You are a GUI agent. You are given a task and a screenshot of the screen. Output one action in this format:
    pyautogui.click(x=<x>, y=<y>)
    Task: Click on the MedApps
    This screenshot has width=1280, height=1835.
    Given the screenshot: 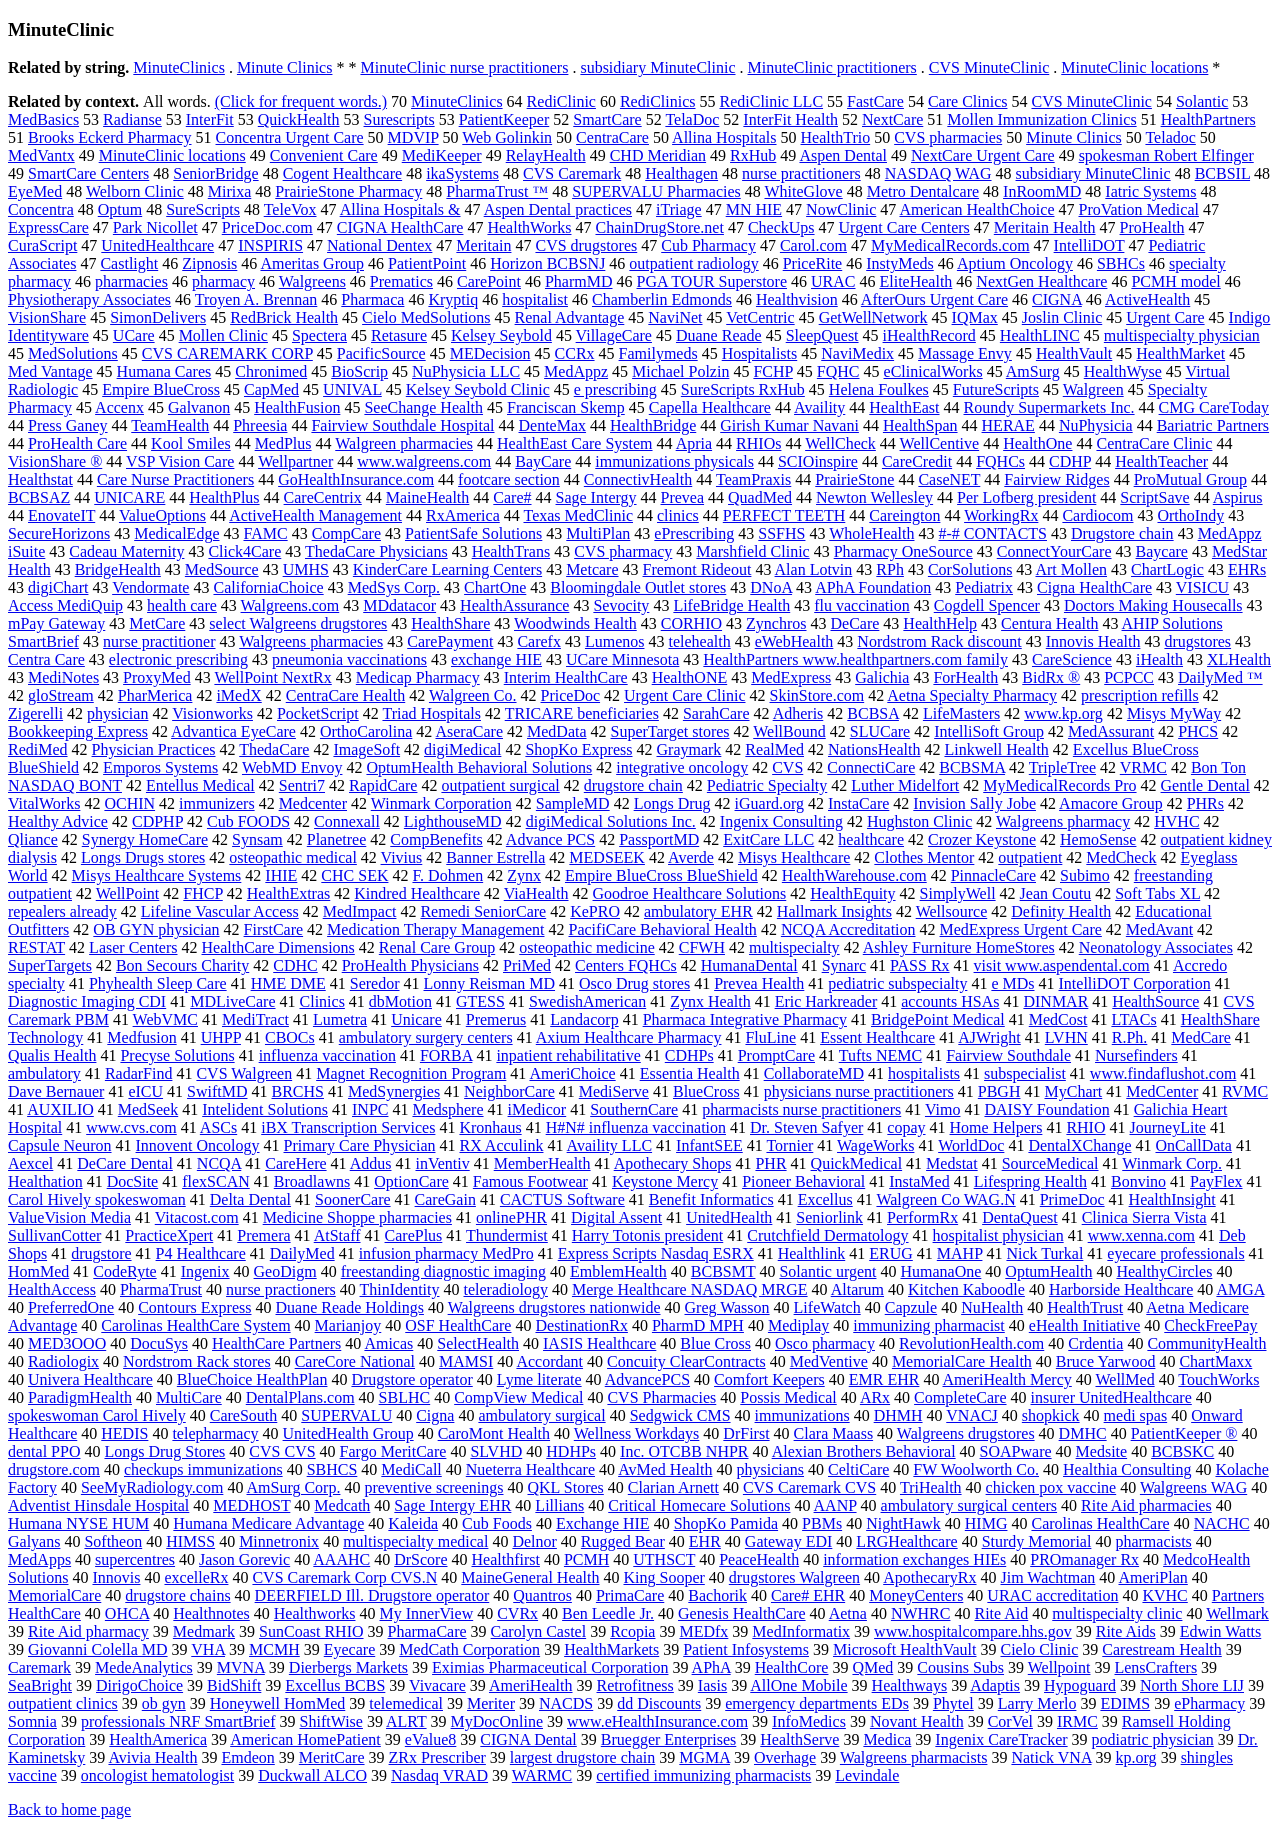 What is the action you would take?
    pyautogui.click(x=39, y=1559)
    